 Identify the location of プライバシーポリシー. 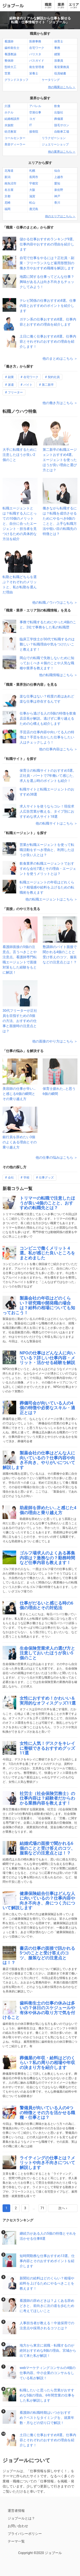
(25, 2534).